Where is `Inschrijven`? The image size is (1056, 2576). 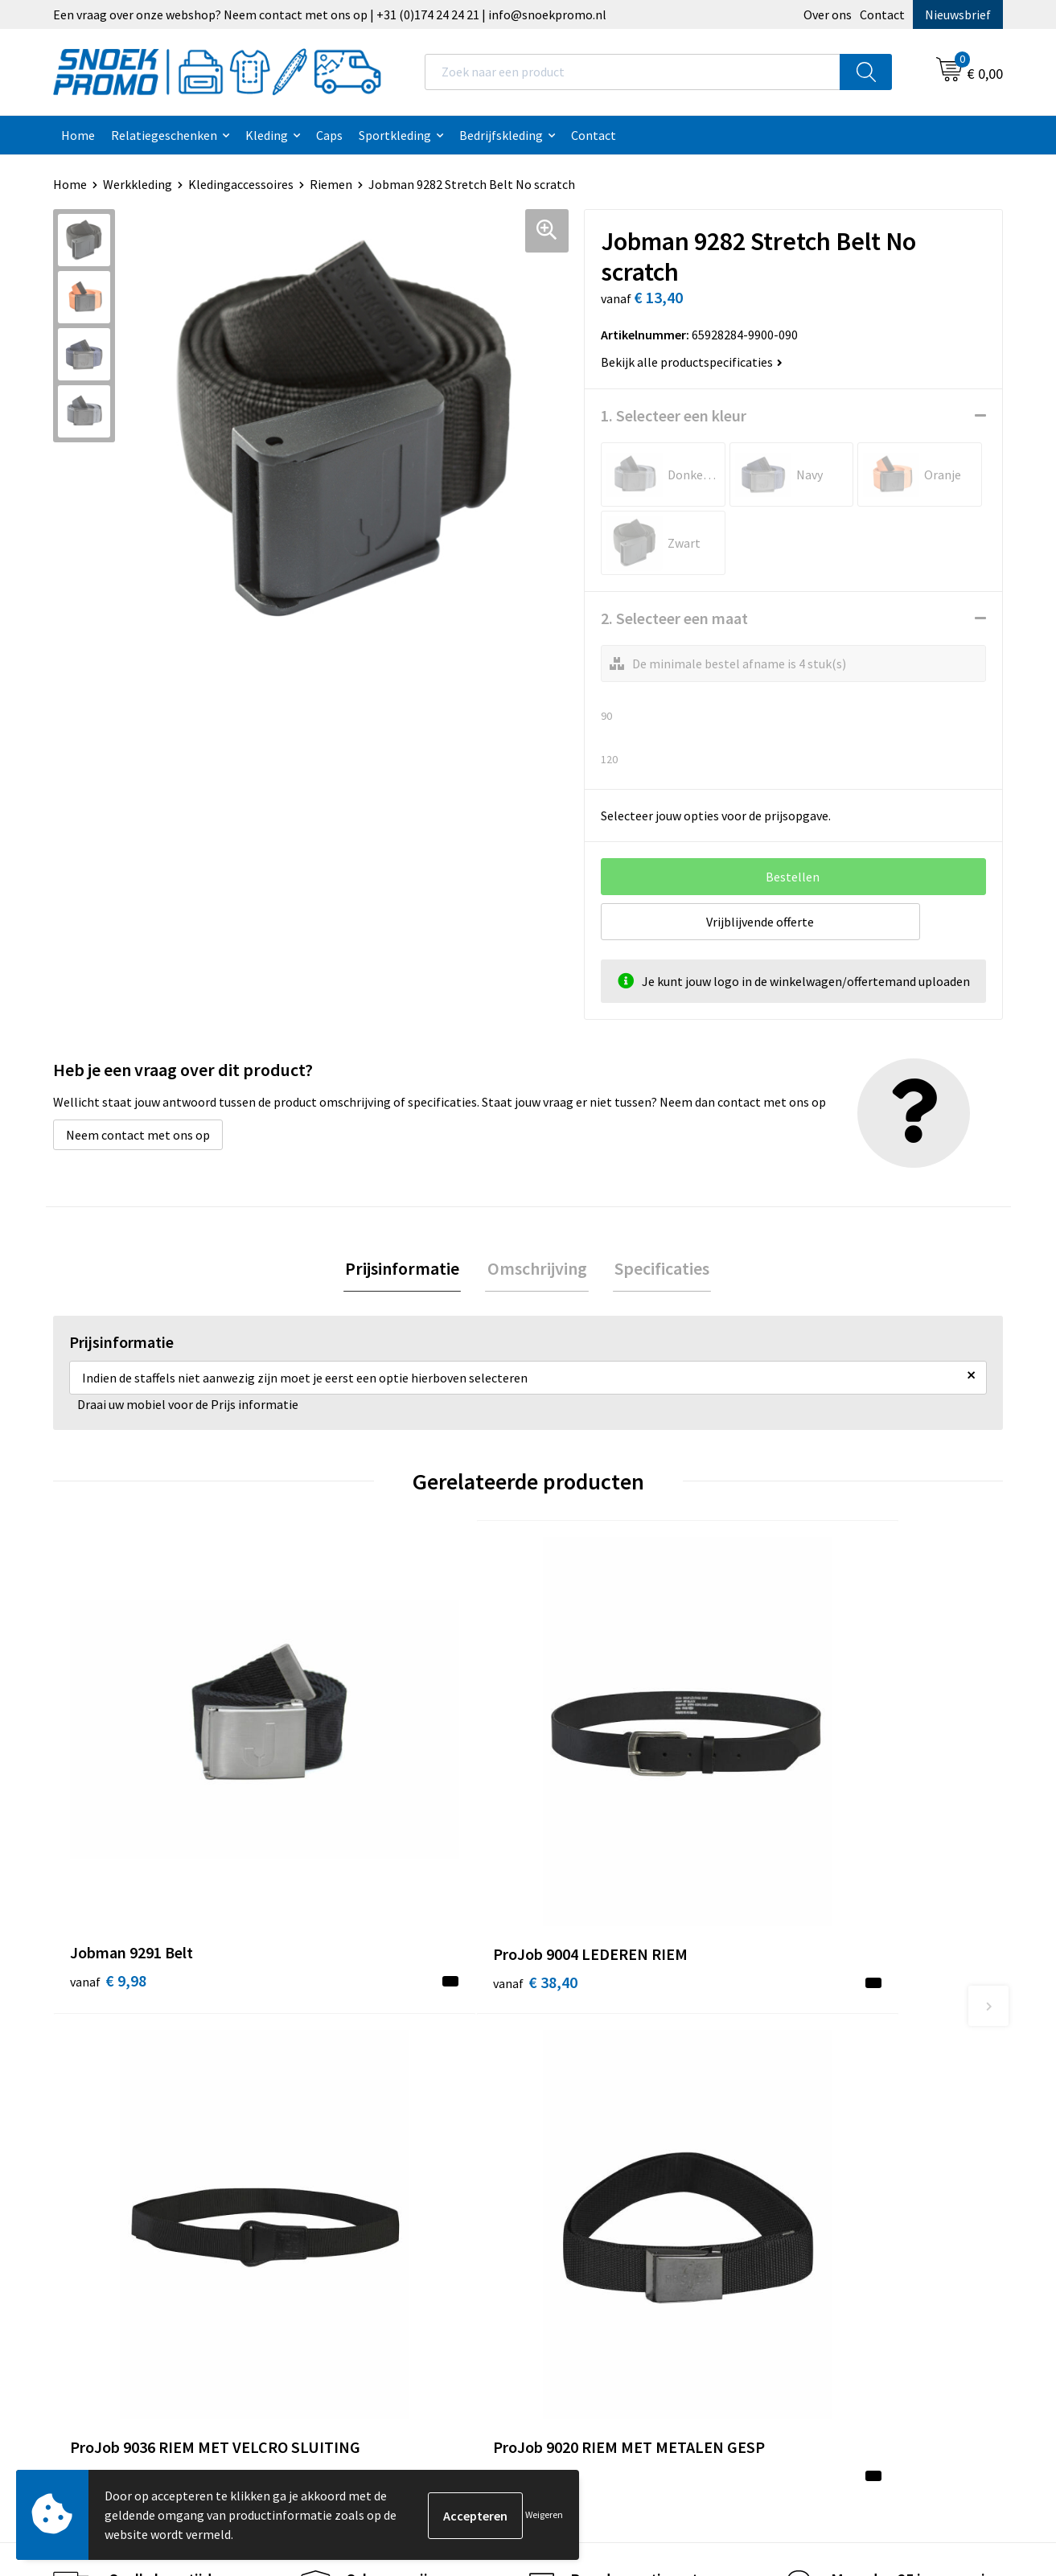 Inschrijven is located at coordinates (937, 2426).